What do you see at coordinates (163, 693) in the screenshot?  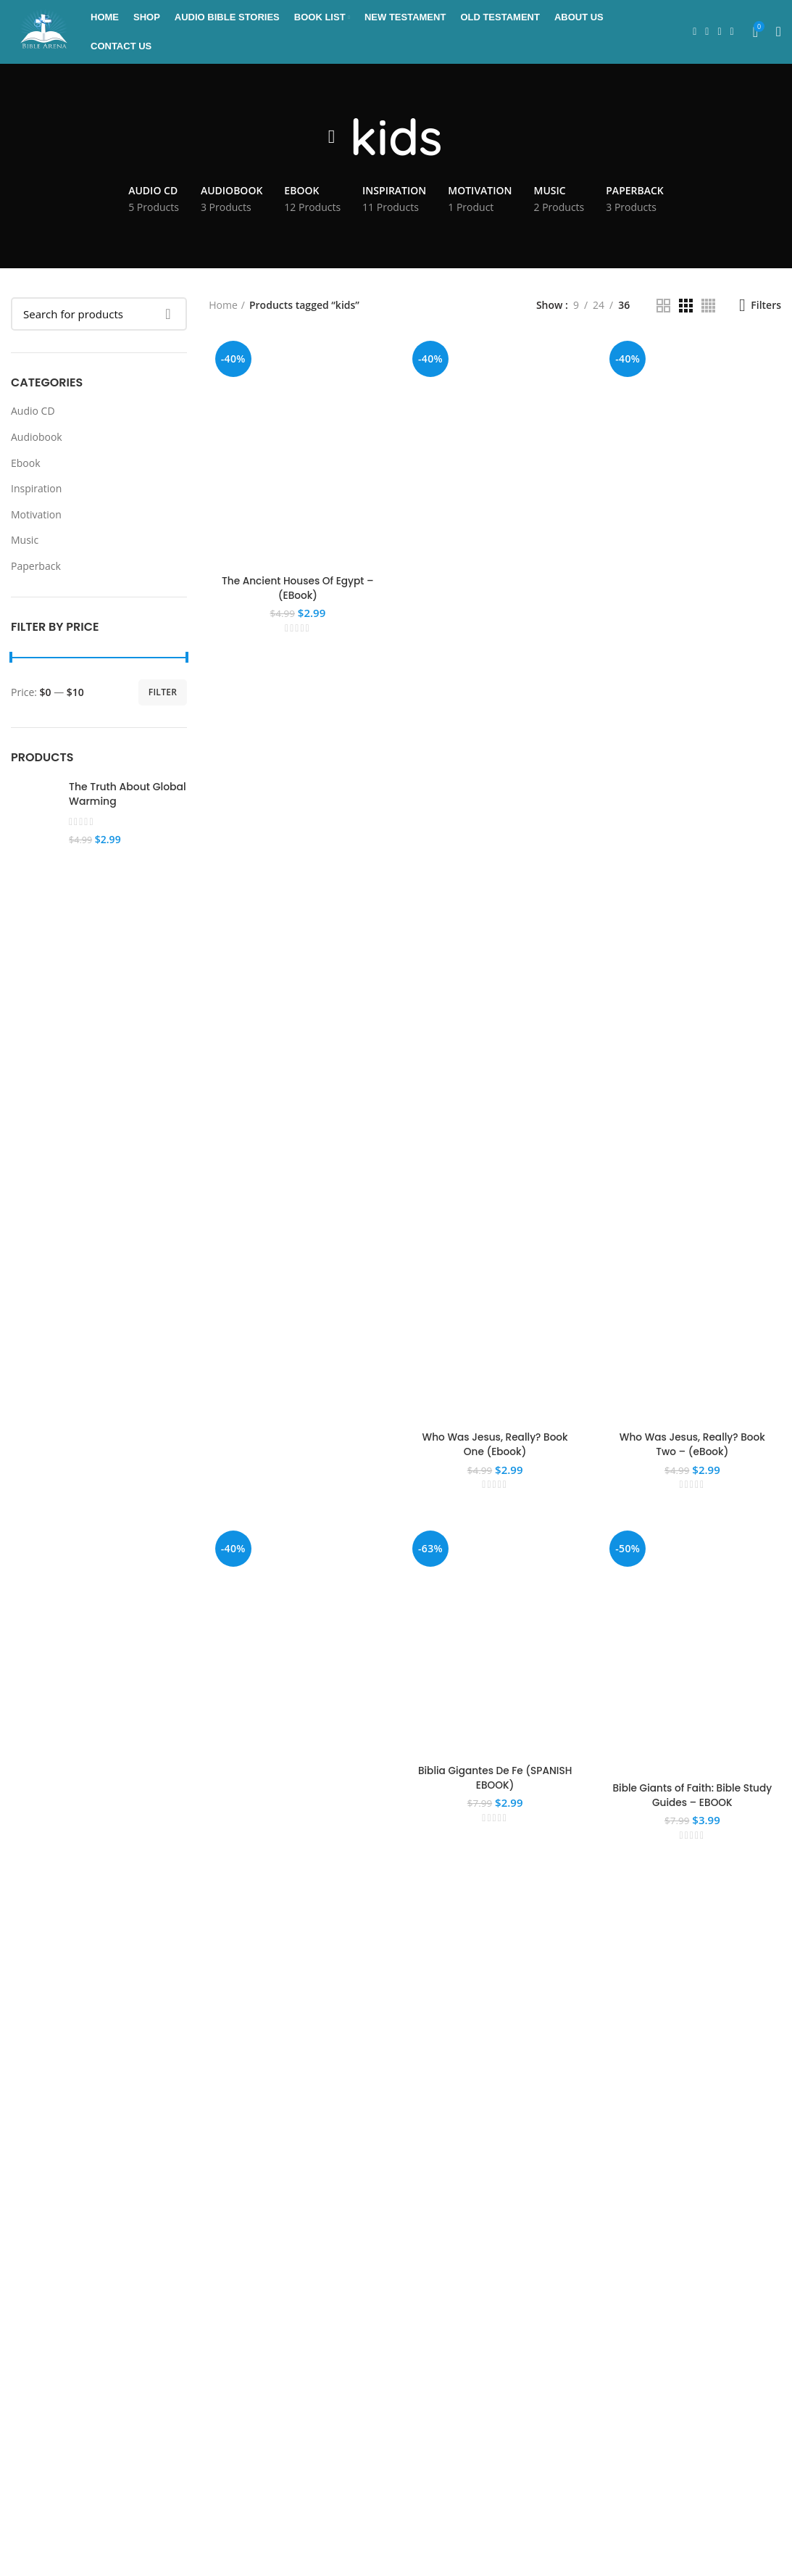 I see `Filter` at bounding box center [163, 693].